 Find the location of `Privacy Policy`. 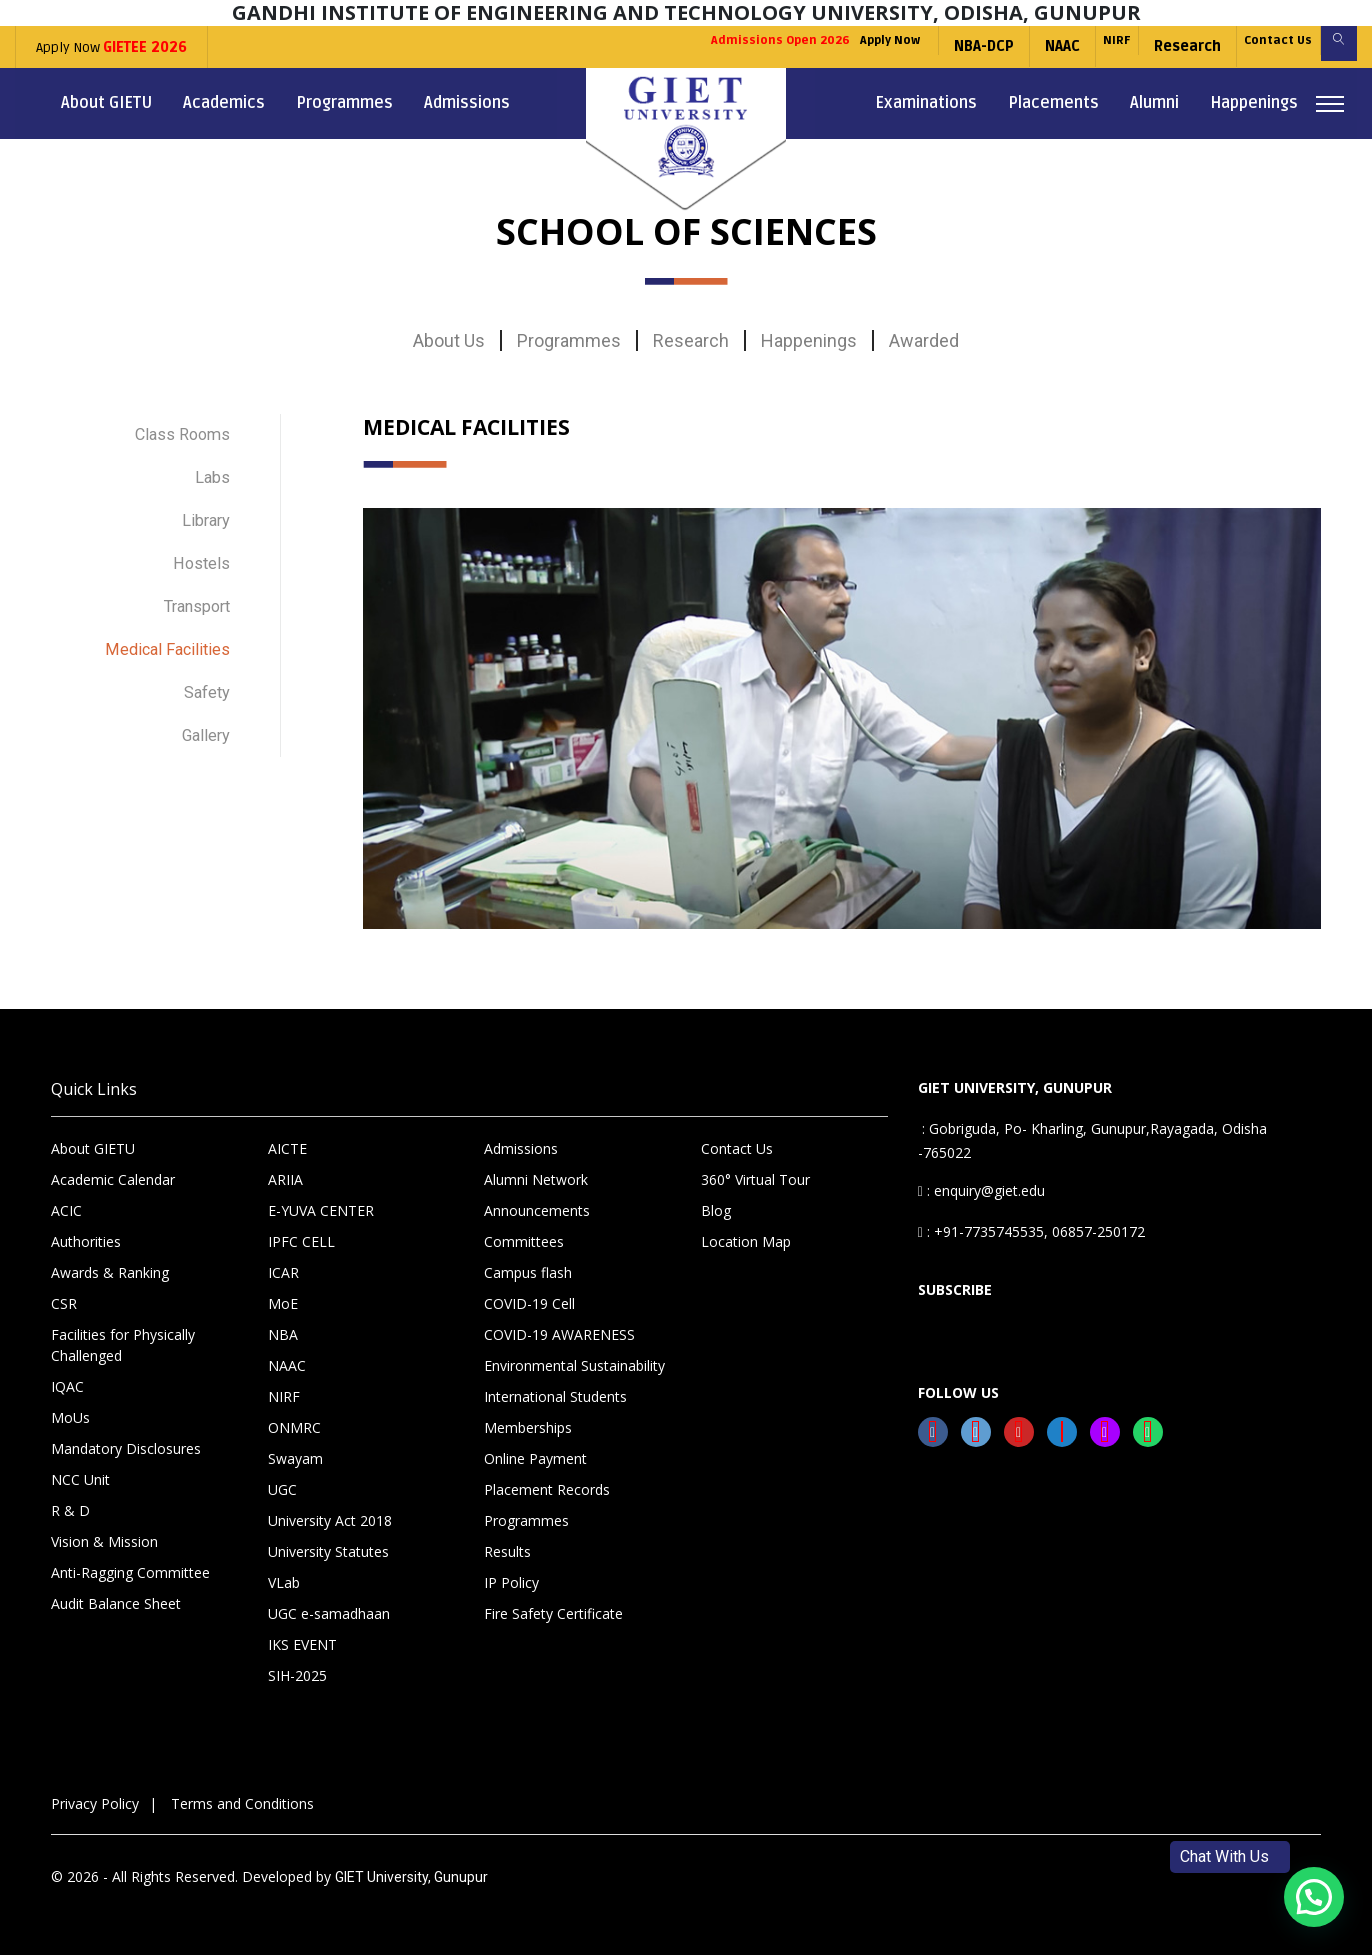

Privacy Policy is located at coordinates (95, 1803).